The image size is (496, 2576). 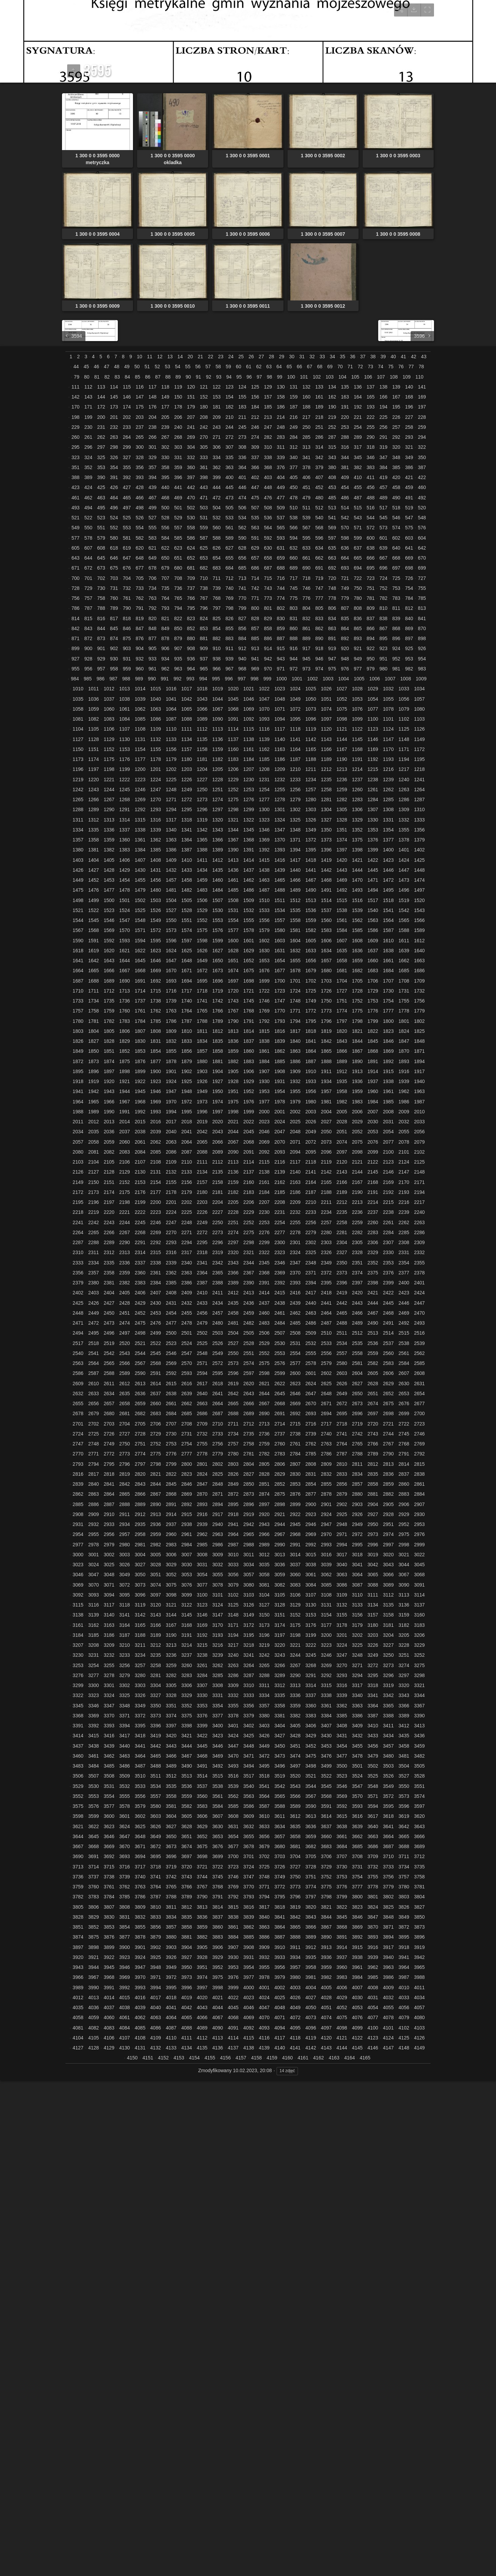 What do you see at coordinates (306, 628) in the screenshot?
I see `861` at bounding box center [306, 628].